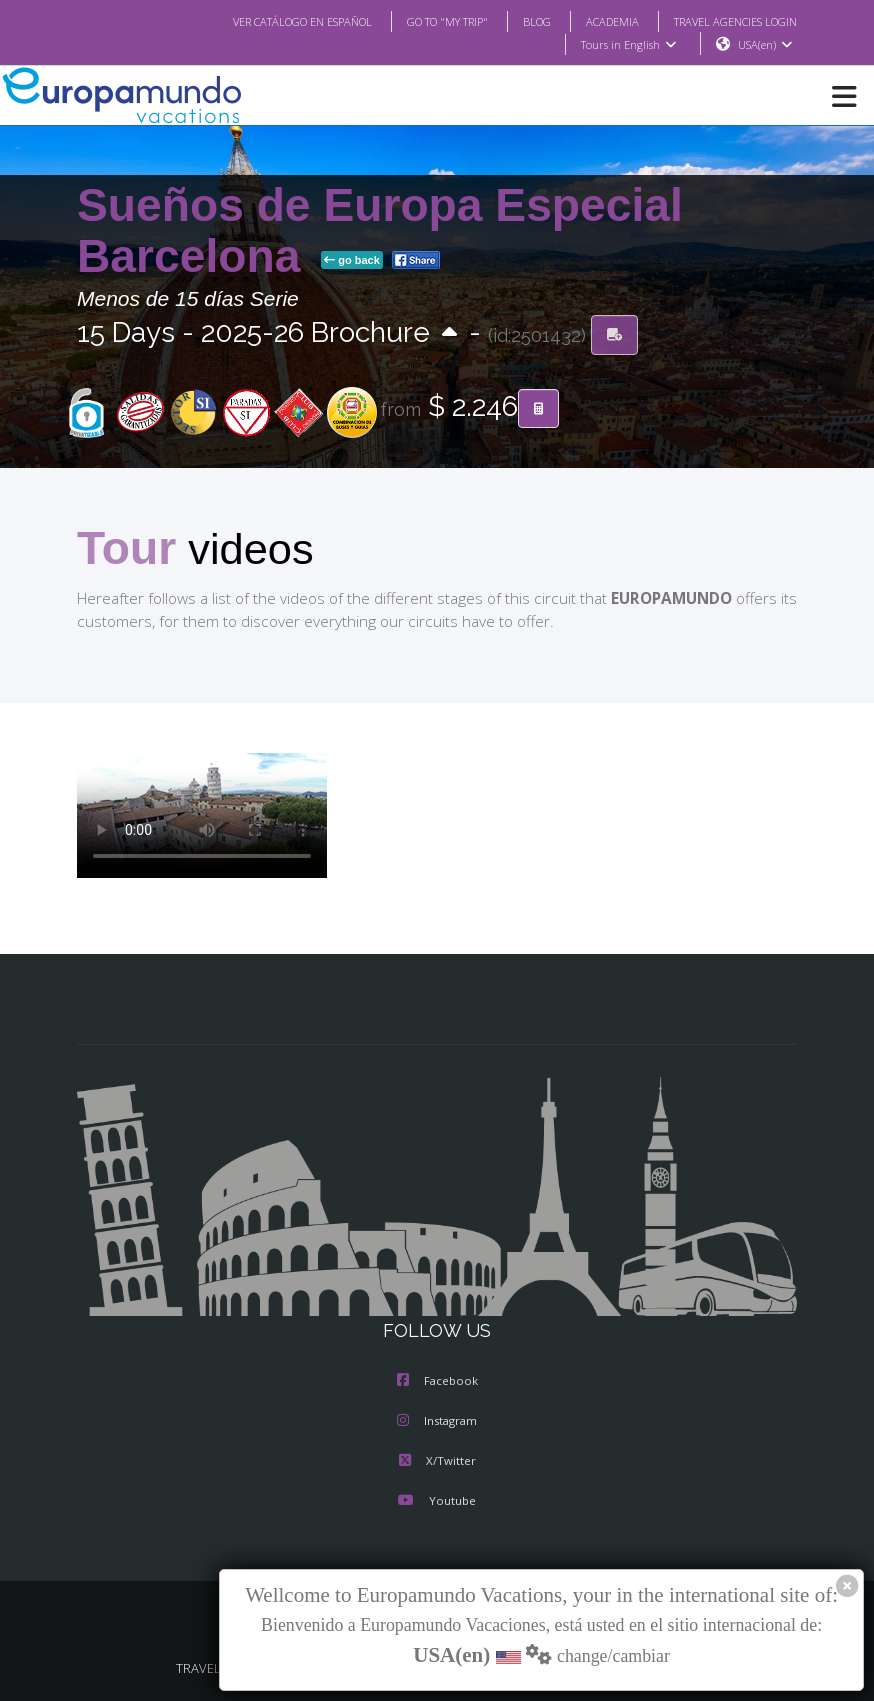 This screenshot has width=874, height=1701. What do you see at coordinates (437, 1423) in the screenshot?
I see `Instagram` at bounding box center [437, 1423].